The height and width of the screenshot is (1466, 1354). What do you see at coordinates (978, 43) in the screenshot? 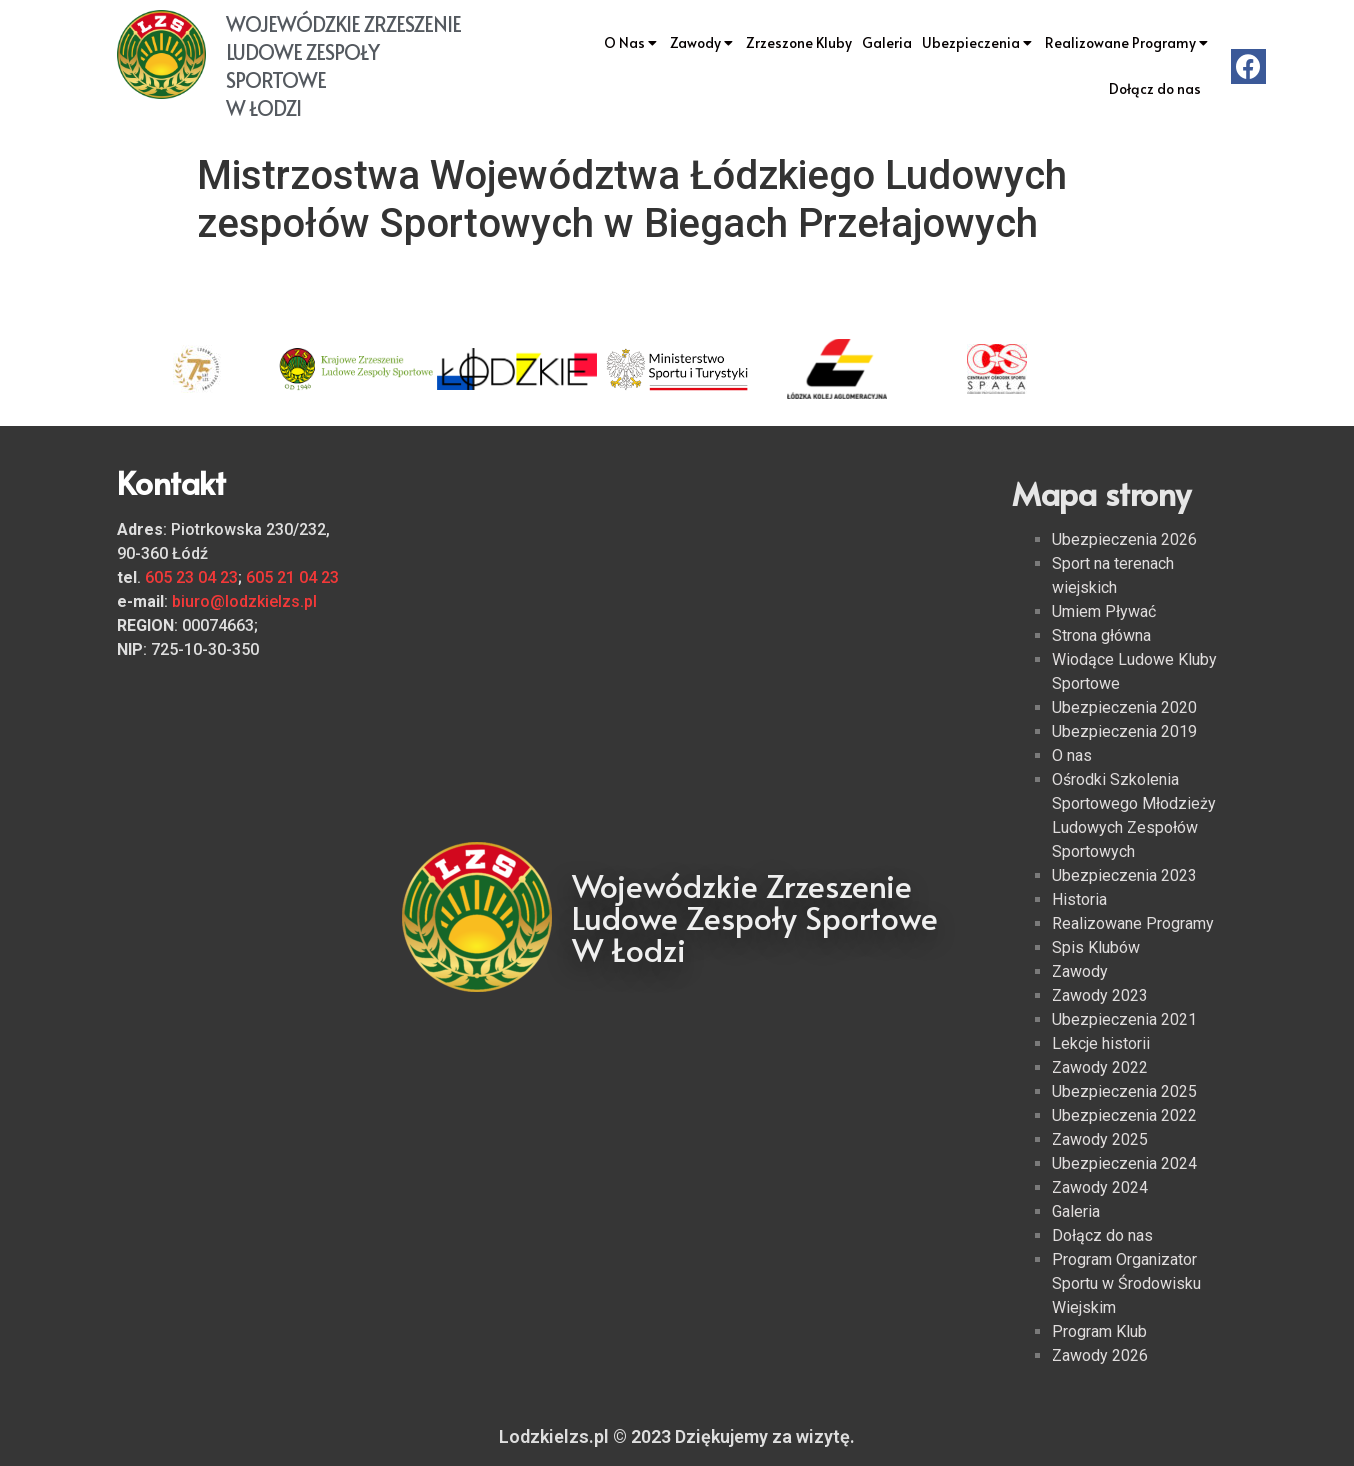
I see `Ubezpieczenia` at bounding box center [978, 43].